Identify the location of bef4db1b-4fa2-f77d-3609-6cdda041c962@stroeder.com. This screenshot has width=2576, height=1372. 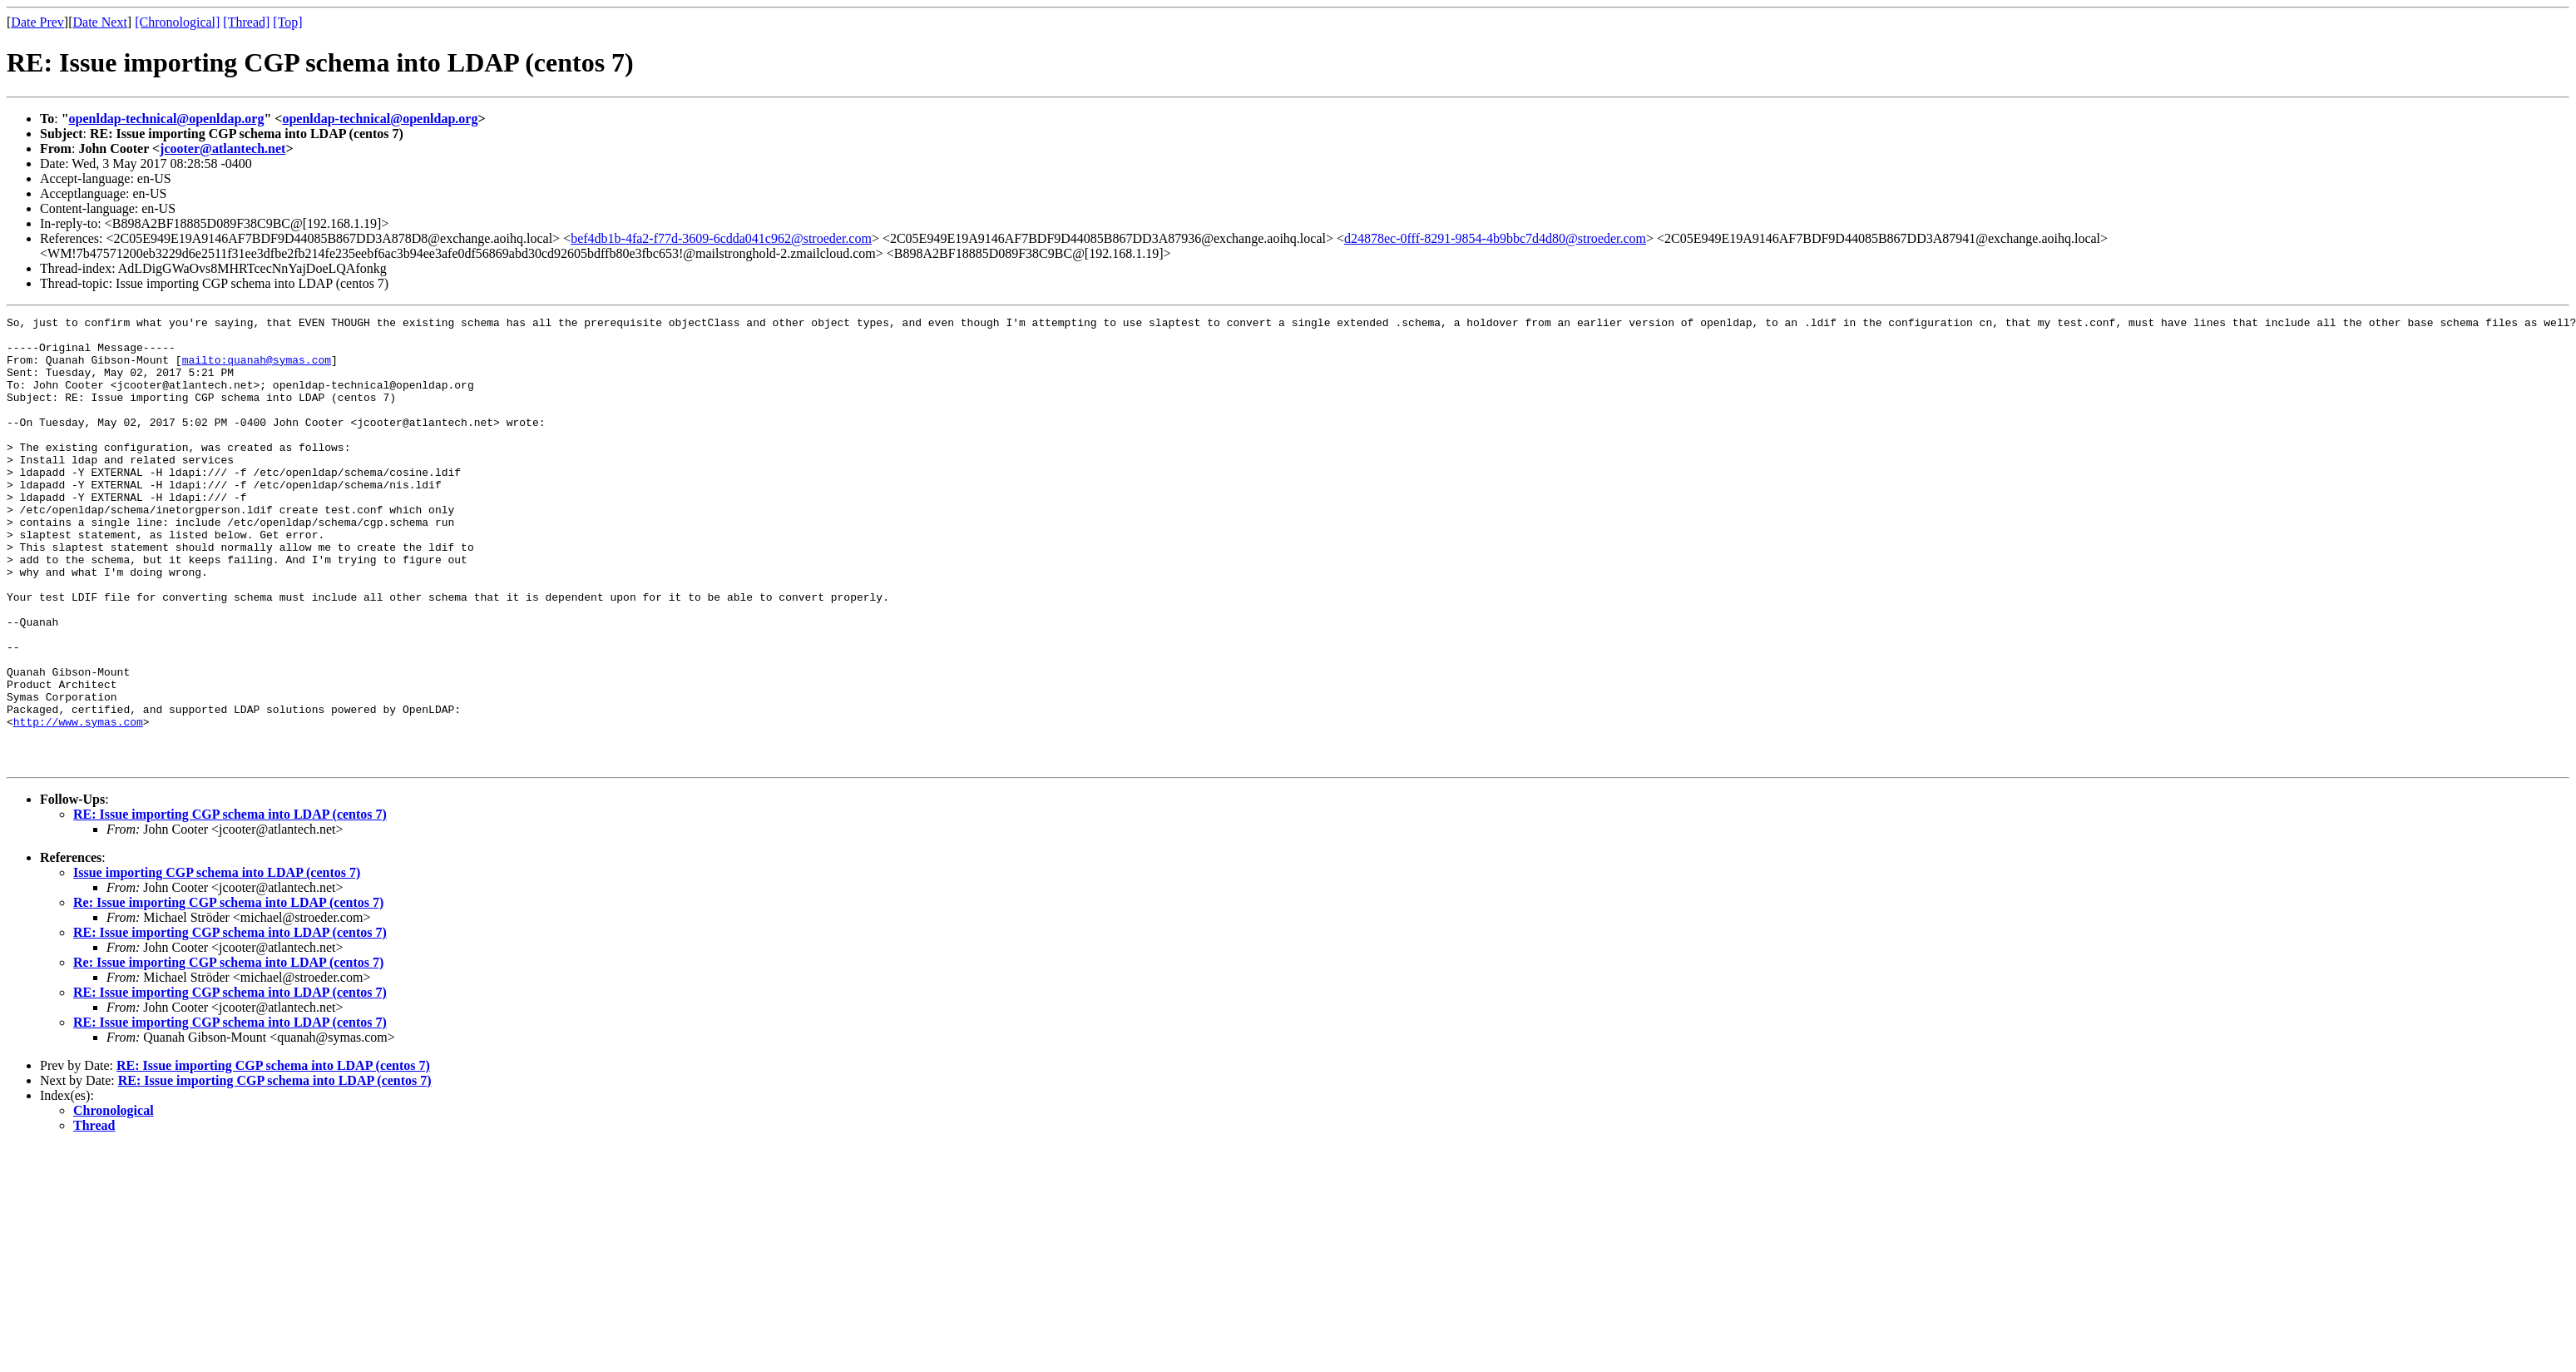
(721, 238).